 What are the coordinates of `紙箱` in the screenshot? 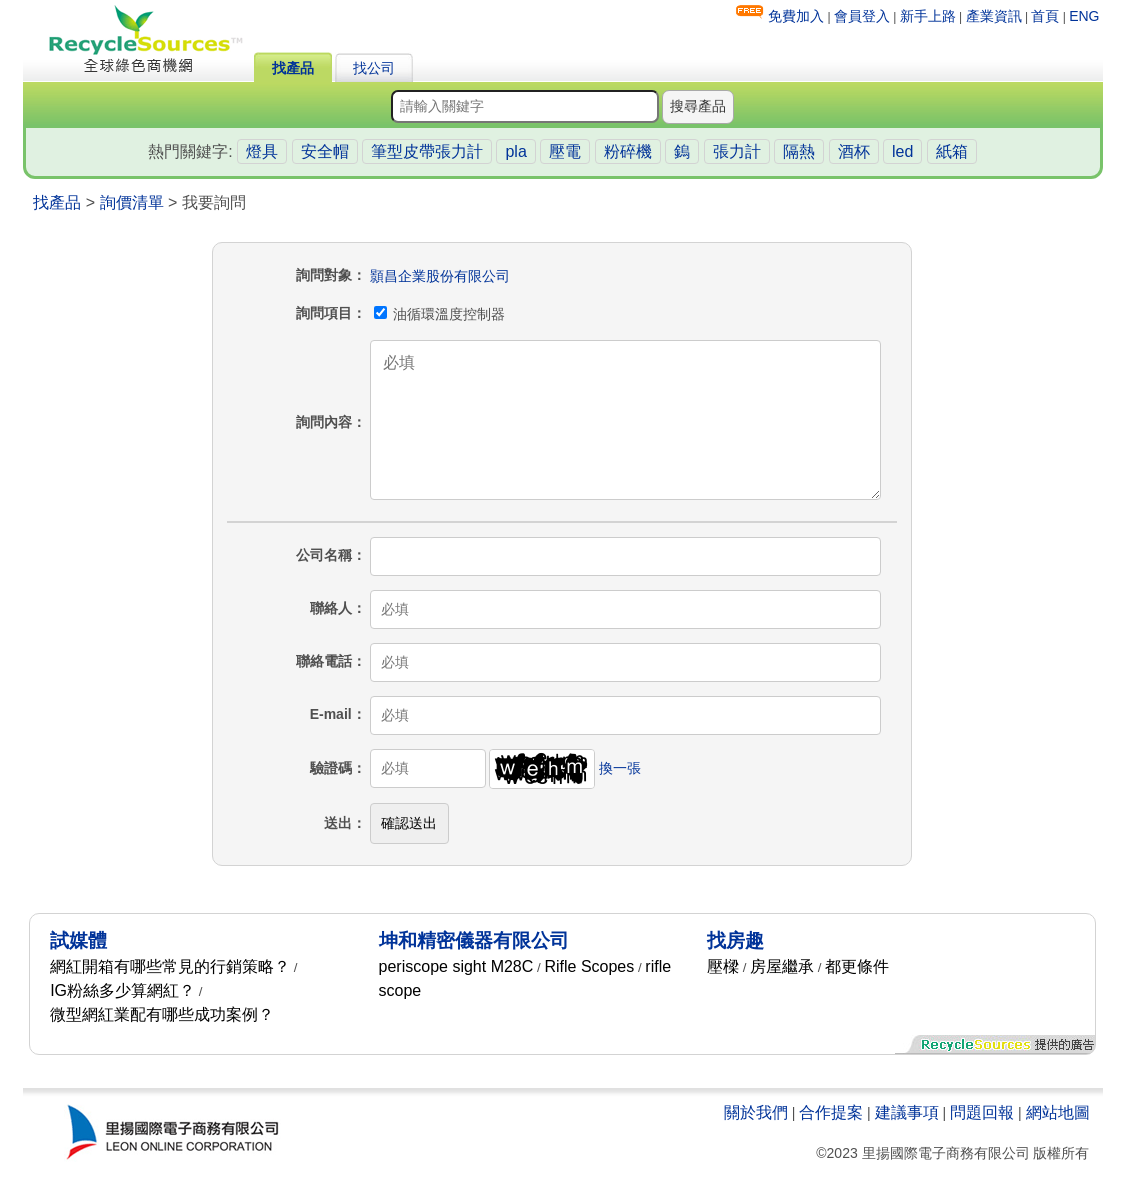 It's located at (952, 151).